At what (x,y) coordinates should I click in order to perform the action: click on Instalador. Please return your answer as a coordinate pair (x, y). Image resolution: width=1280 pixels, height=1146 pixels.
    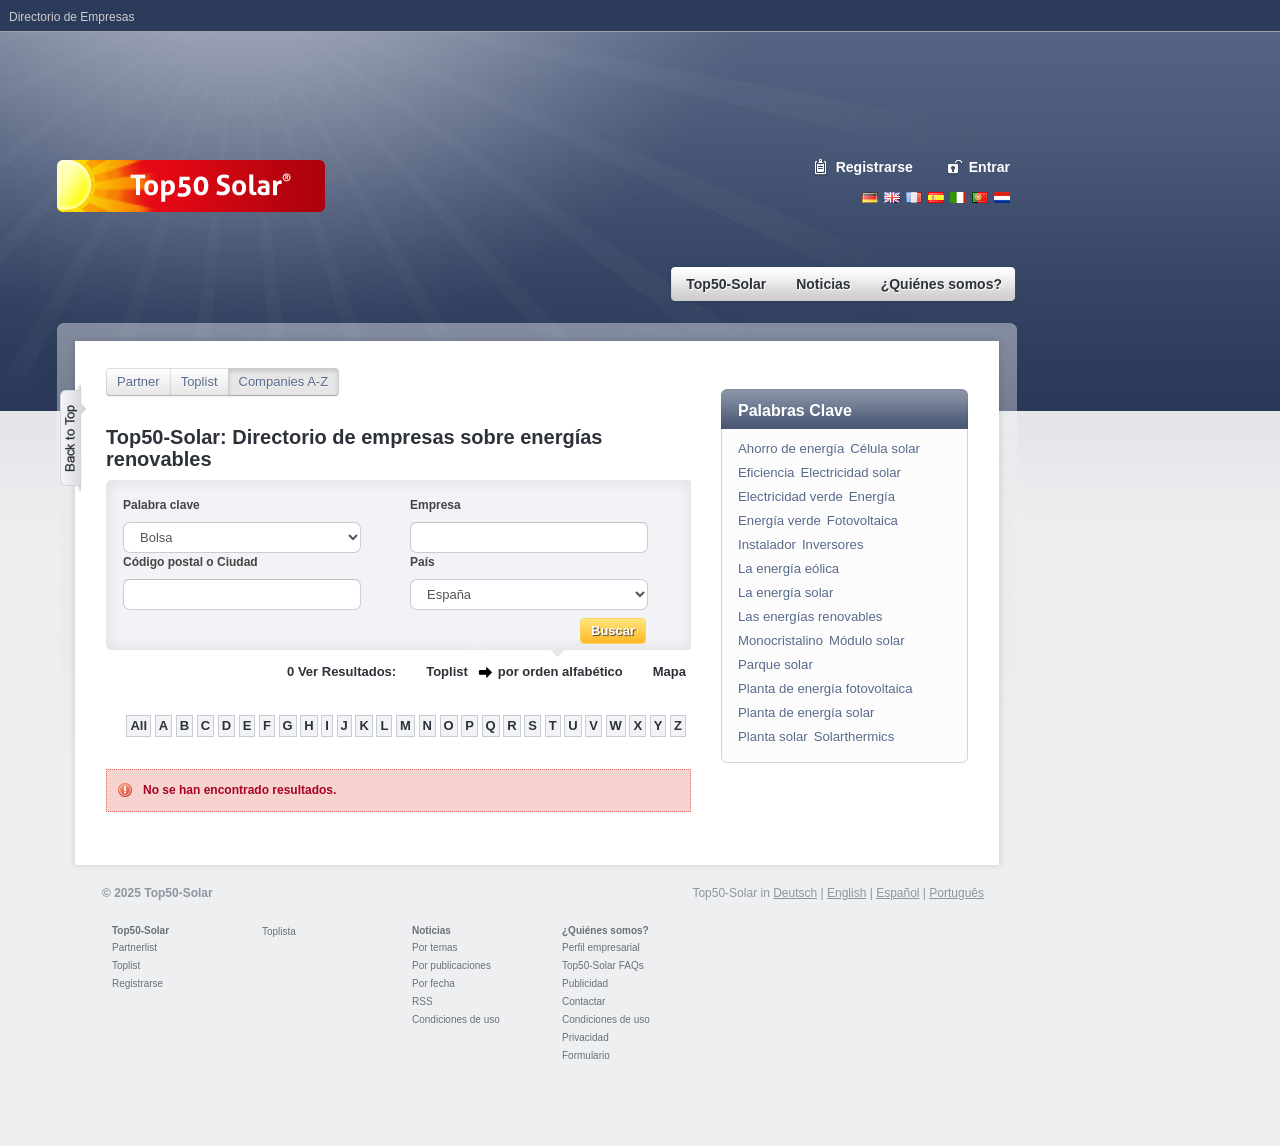
    Looking at the image, I should click on (767, 544).